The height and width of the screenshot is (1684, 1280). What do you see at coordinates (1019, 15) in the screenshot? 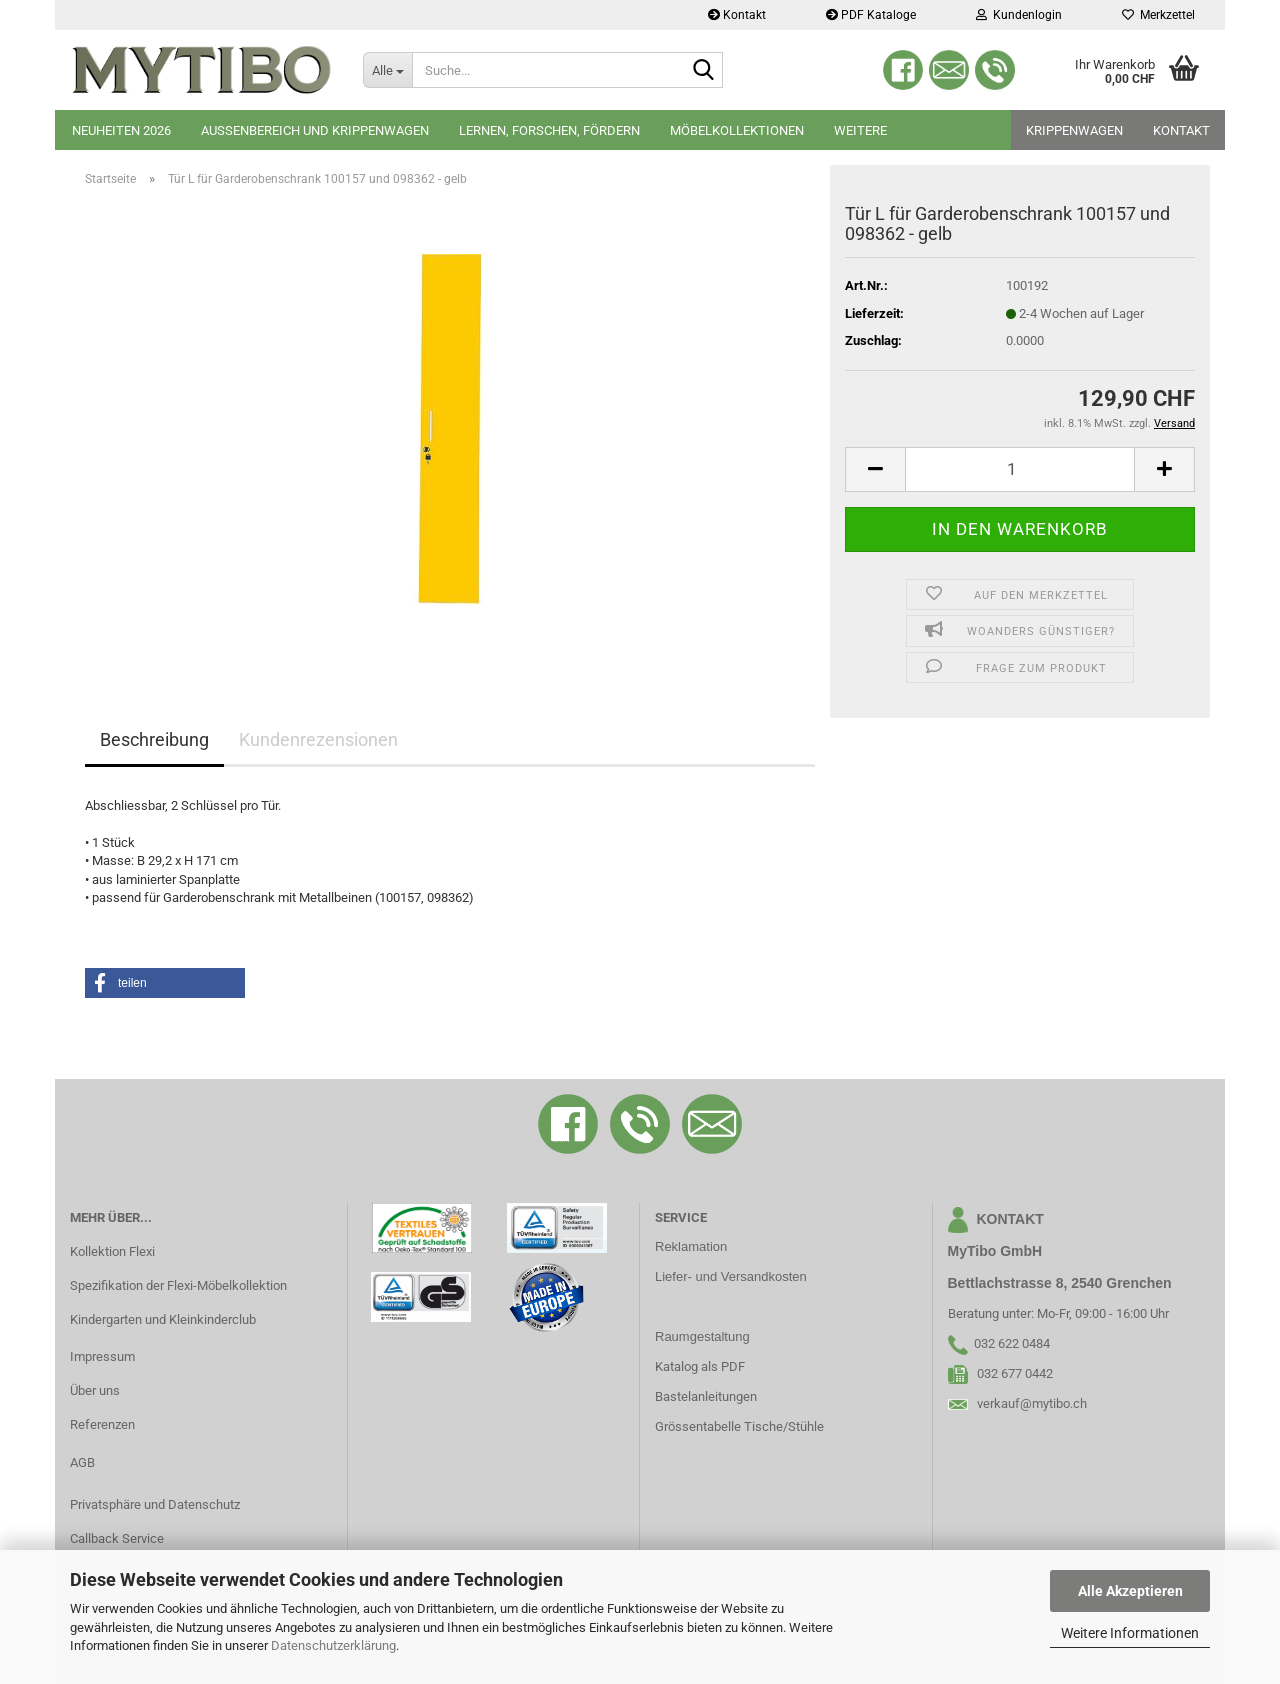
I see `Kundenlogin [button]` at bounding box center [1019, 15].